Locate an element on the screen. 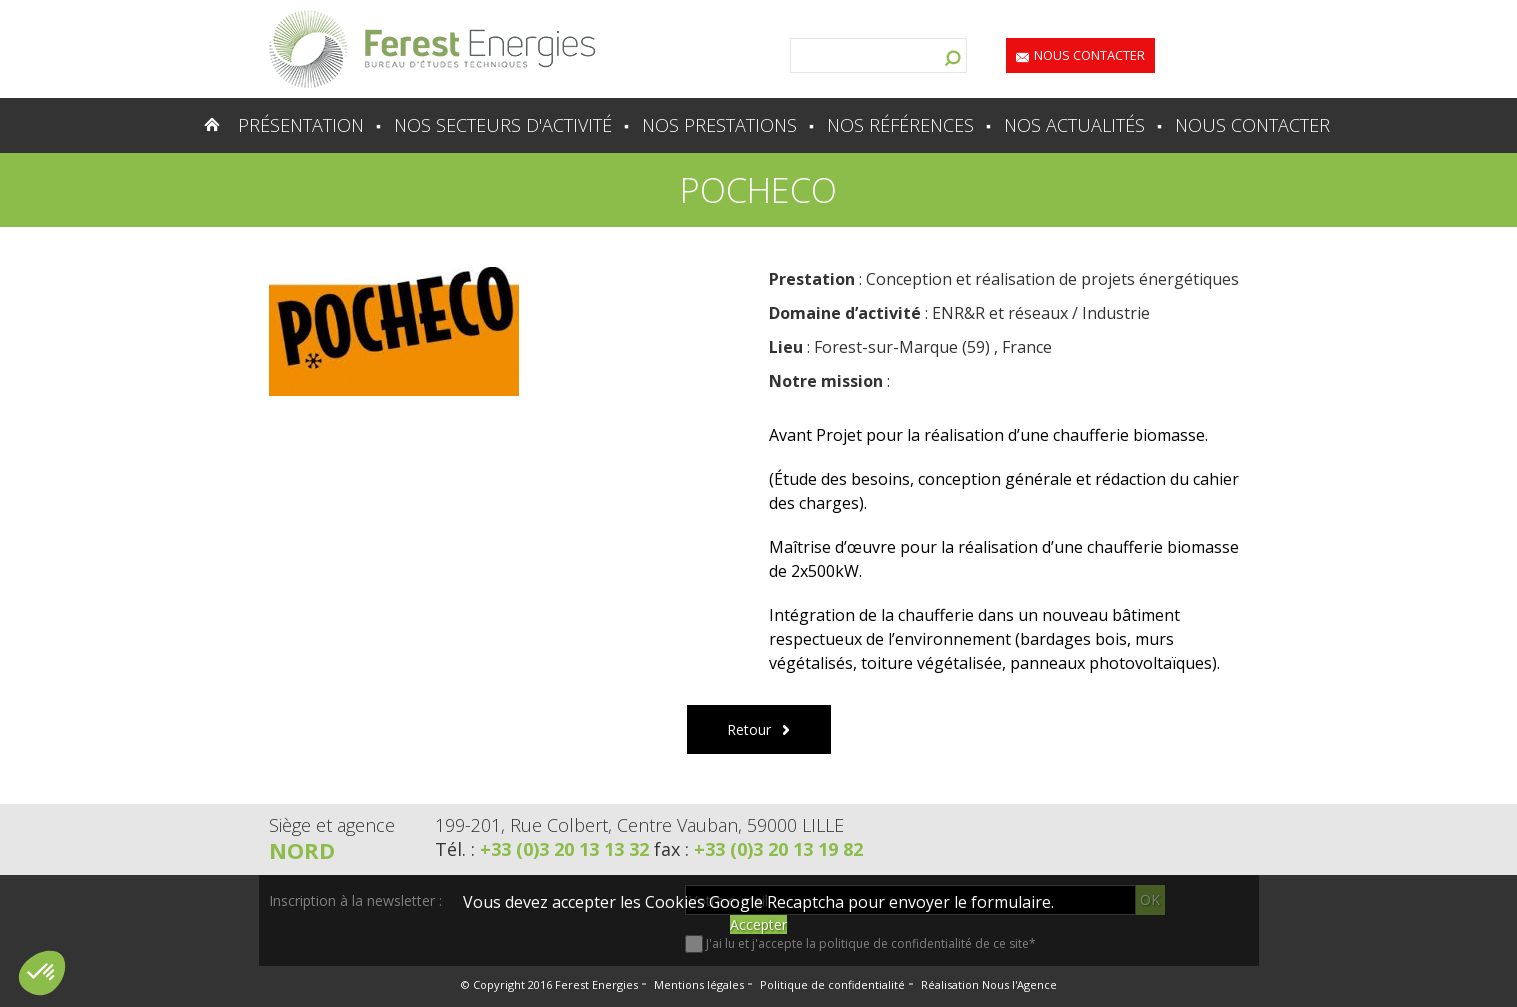 This screenshot has width=1517, height=1007. ENR&R et réseaux is located at coordinates (1000, 313).